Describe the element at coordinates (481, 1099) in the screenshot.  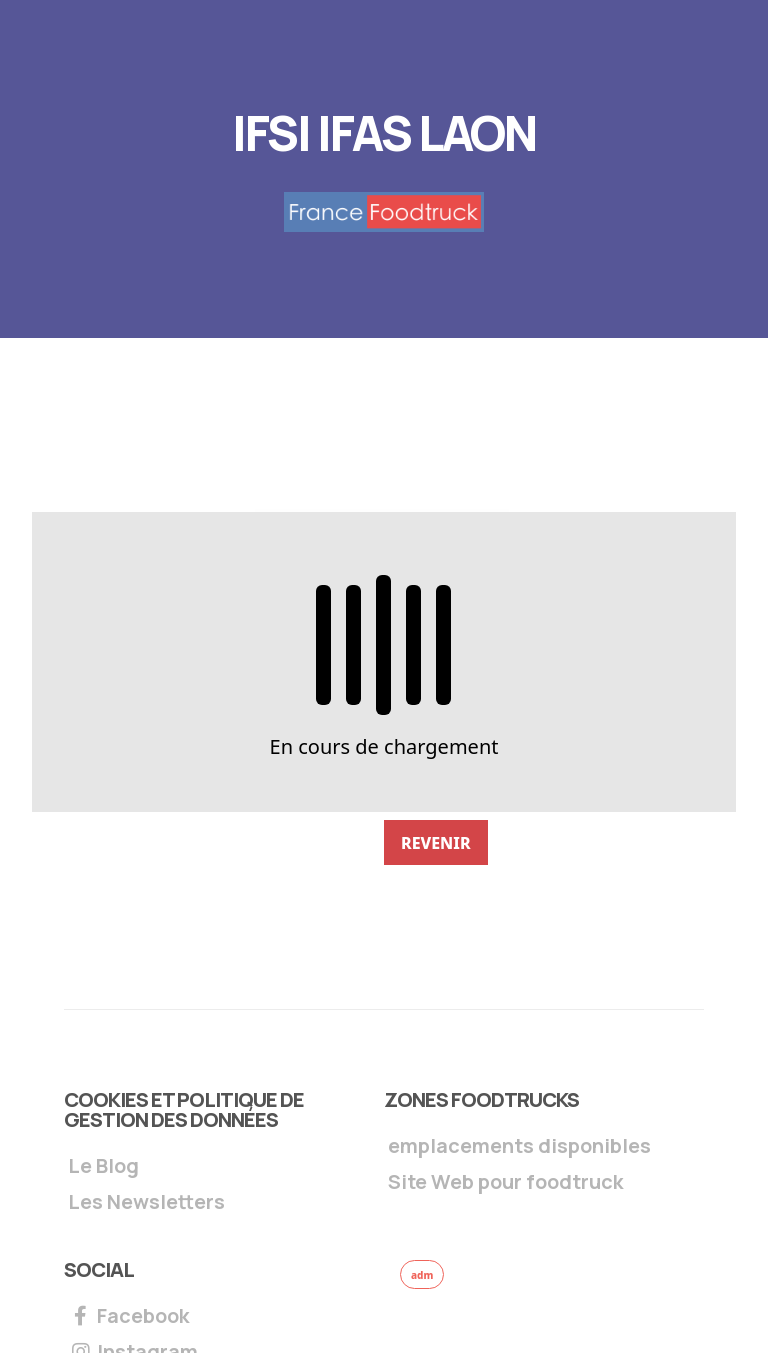
I see `Zones foodtrucks` at that location.